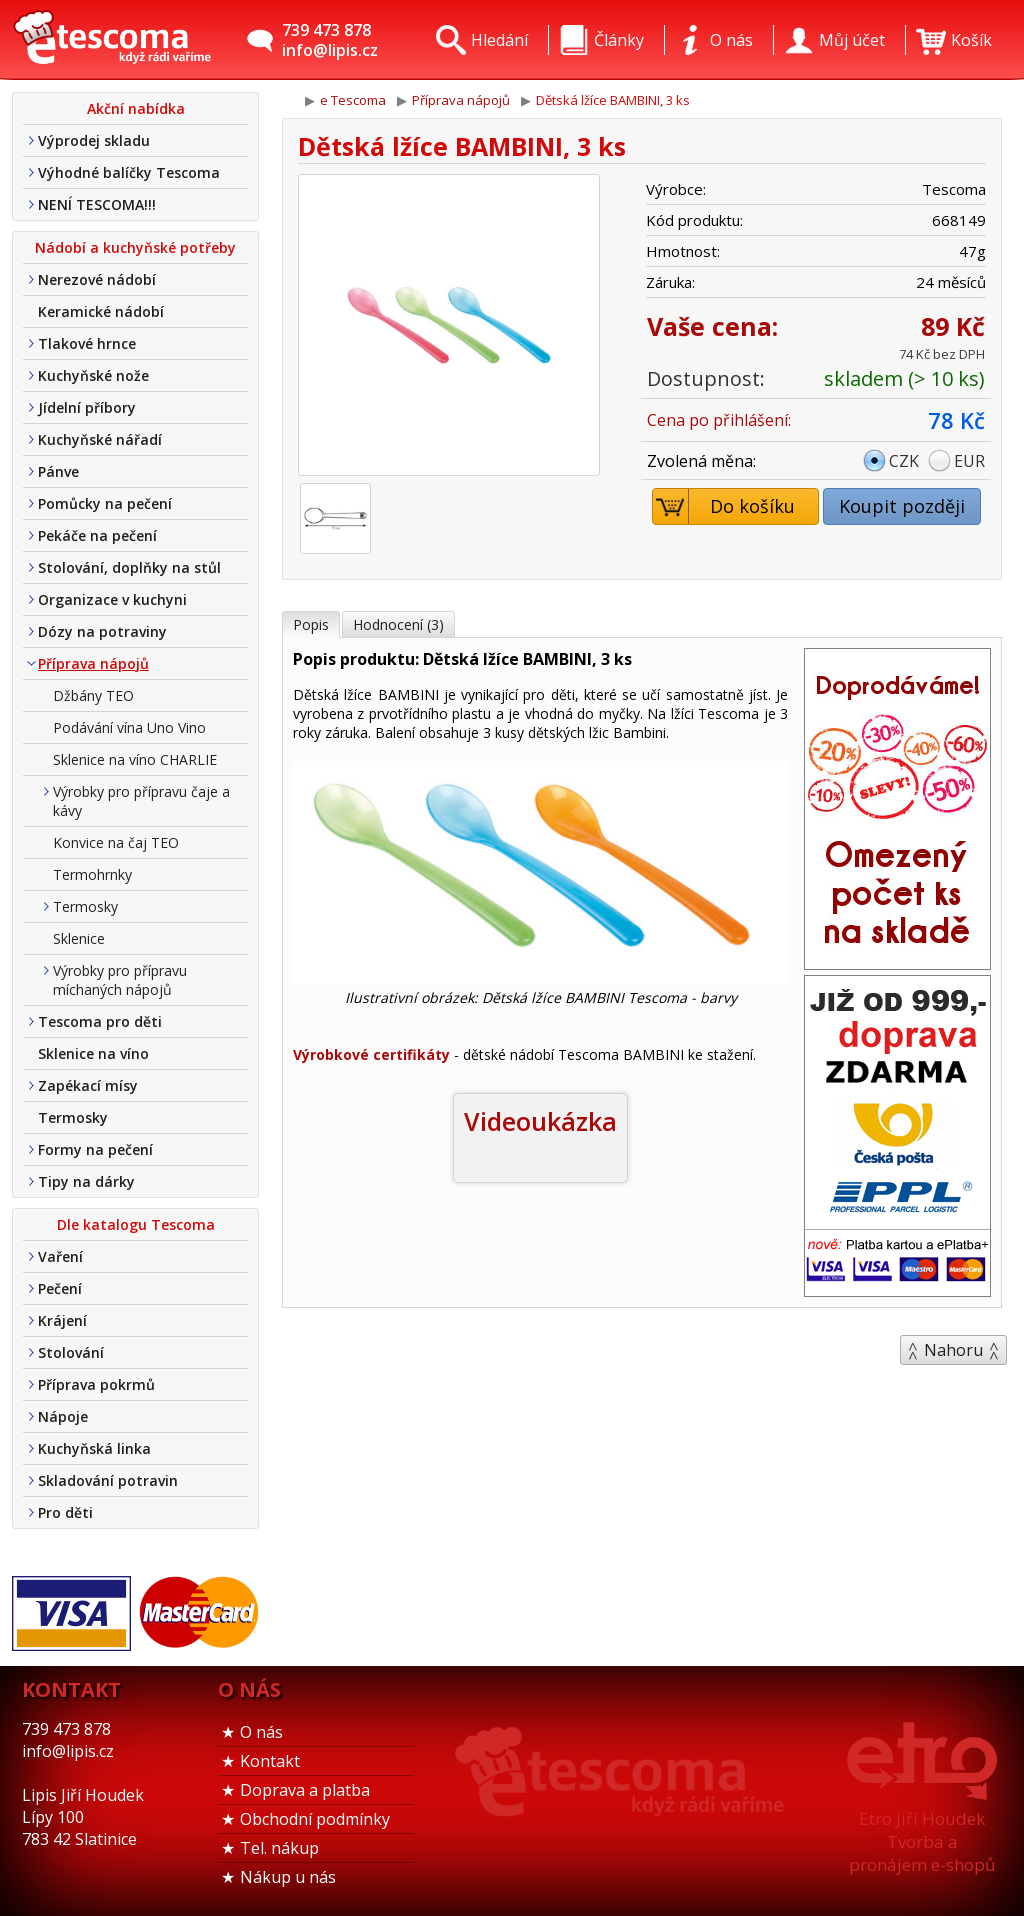 The height and width of the screenshot is (1916, 1024). Describe the element at coordinates (719, 420) in the screenshot. I see `Cena po přihlášení:` at that location.